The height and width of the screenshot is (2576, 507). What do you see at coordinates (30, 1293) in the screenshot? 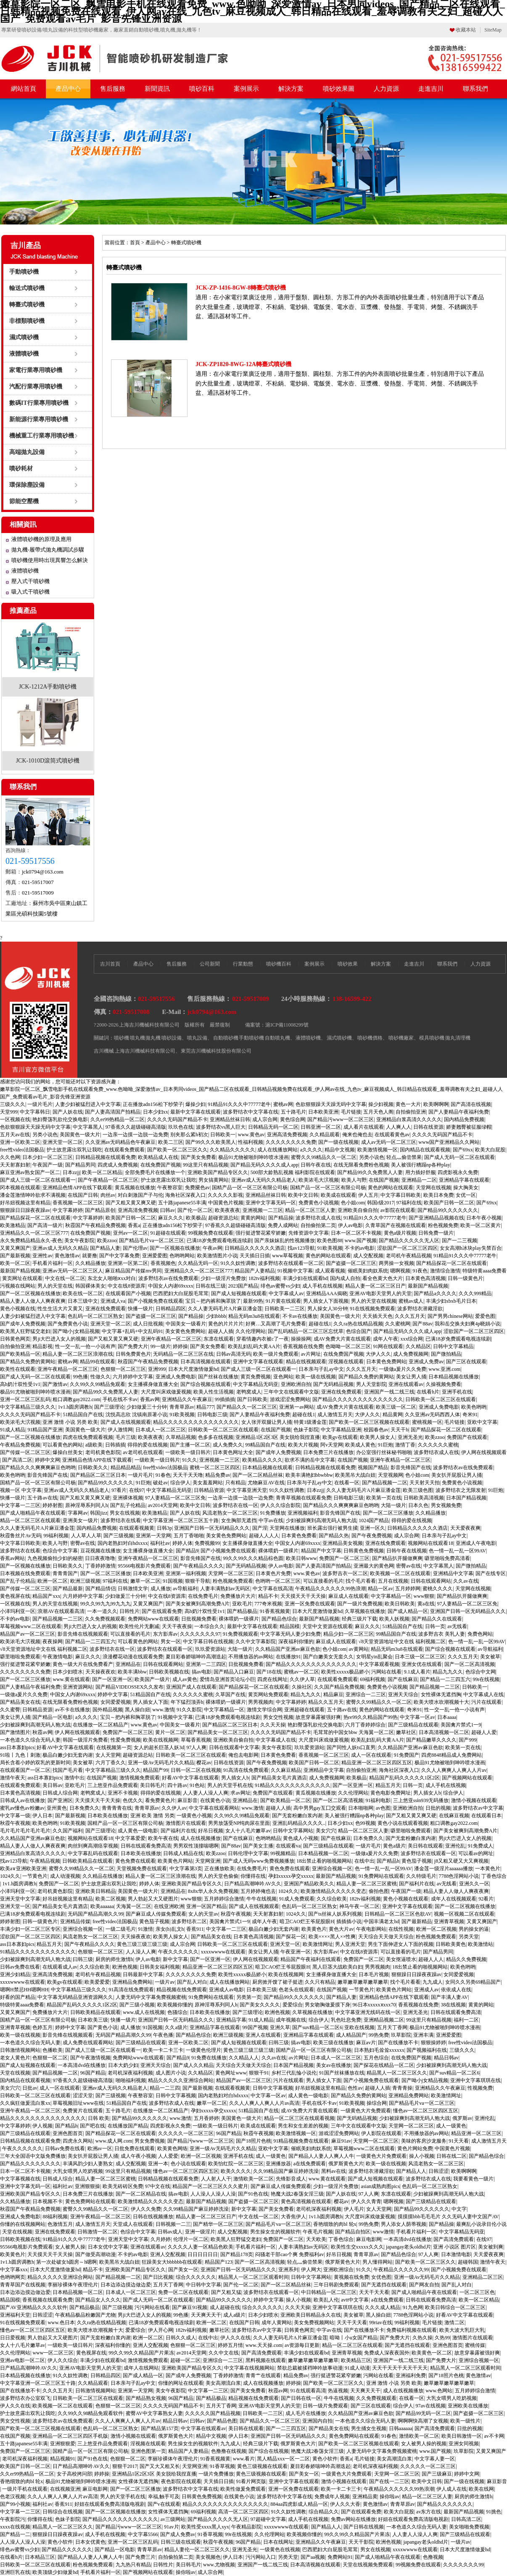
I see `国产一区二区视频在线播放` at bounding box center [30, 1293].